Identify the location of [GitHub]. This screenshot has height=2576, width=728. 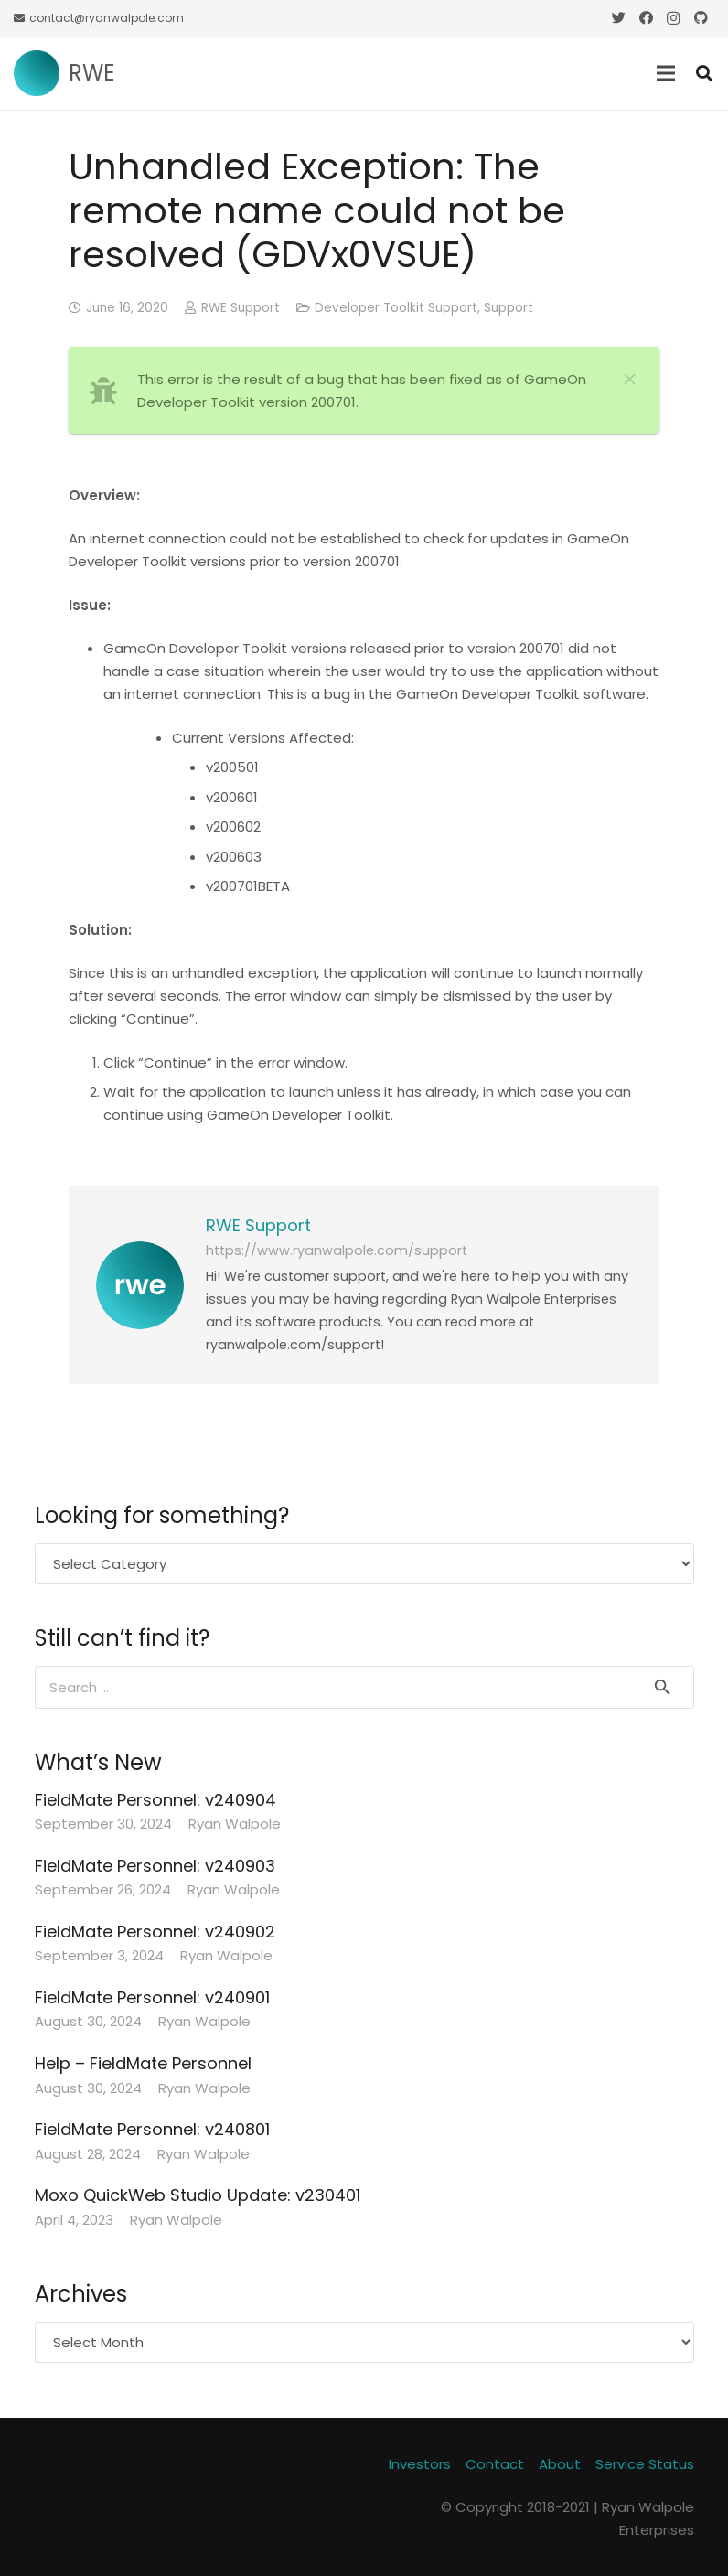
(700, 18).